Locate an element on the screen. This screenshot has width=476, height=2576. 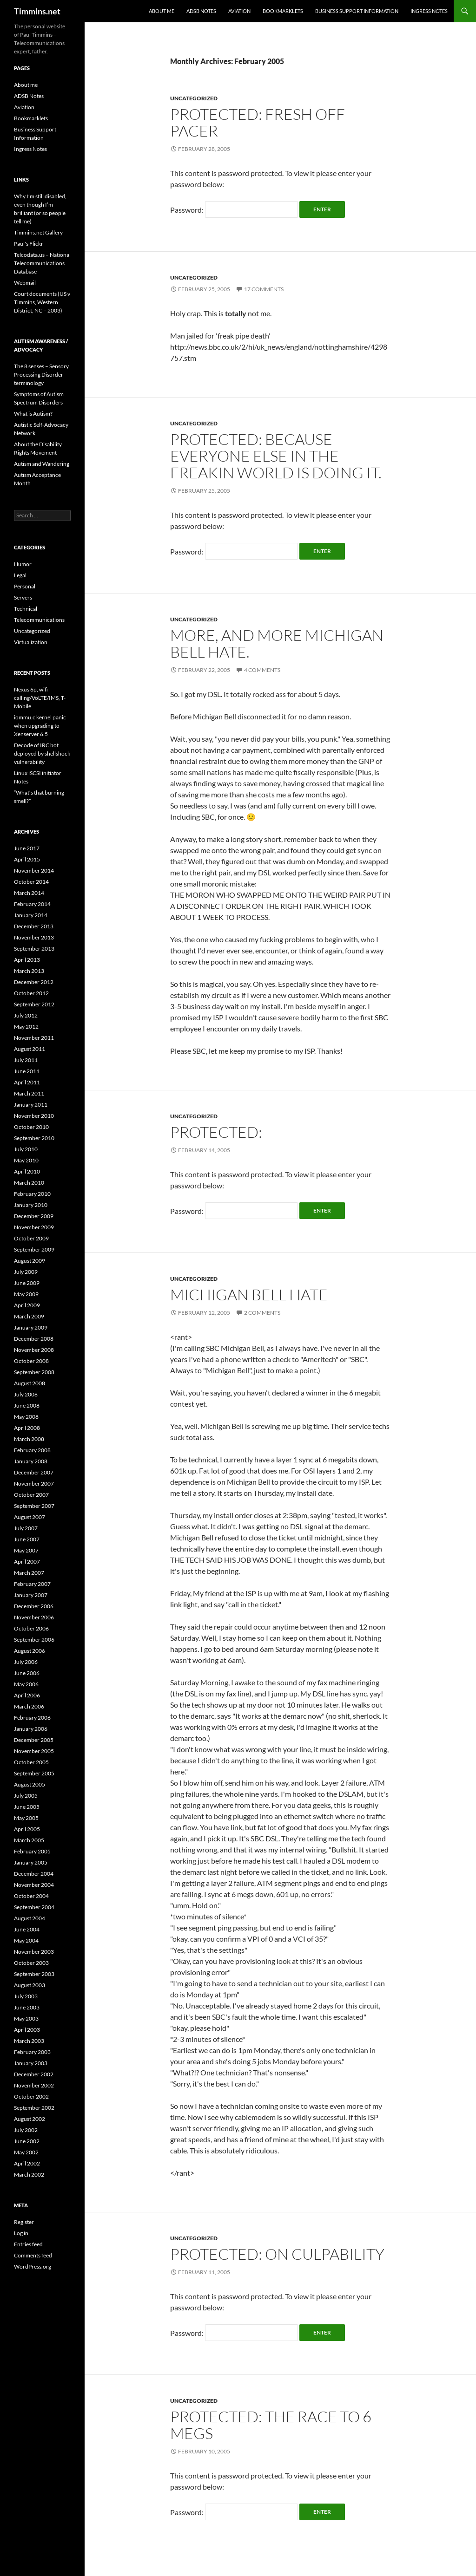
September 2006 is located at coordinates (34, 1639).